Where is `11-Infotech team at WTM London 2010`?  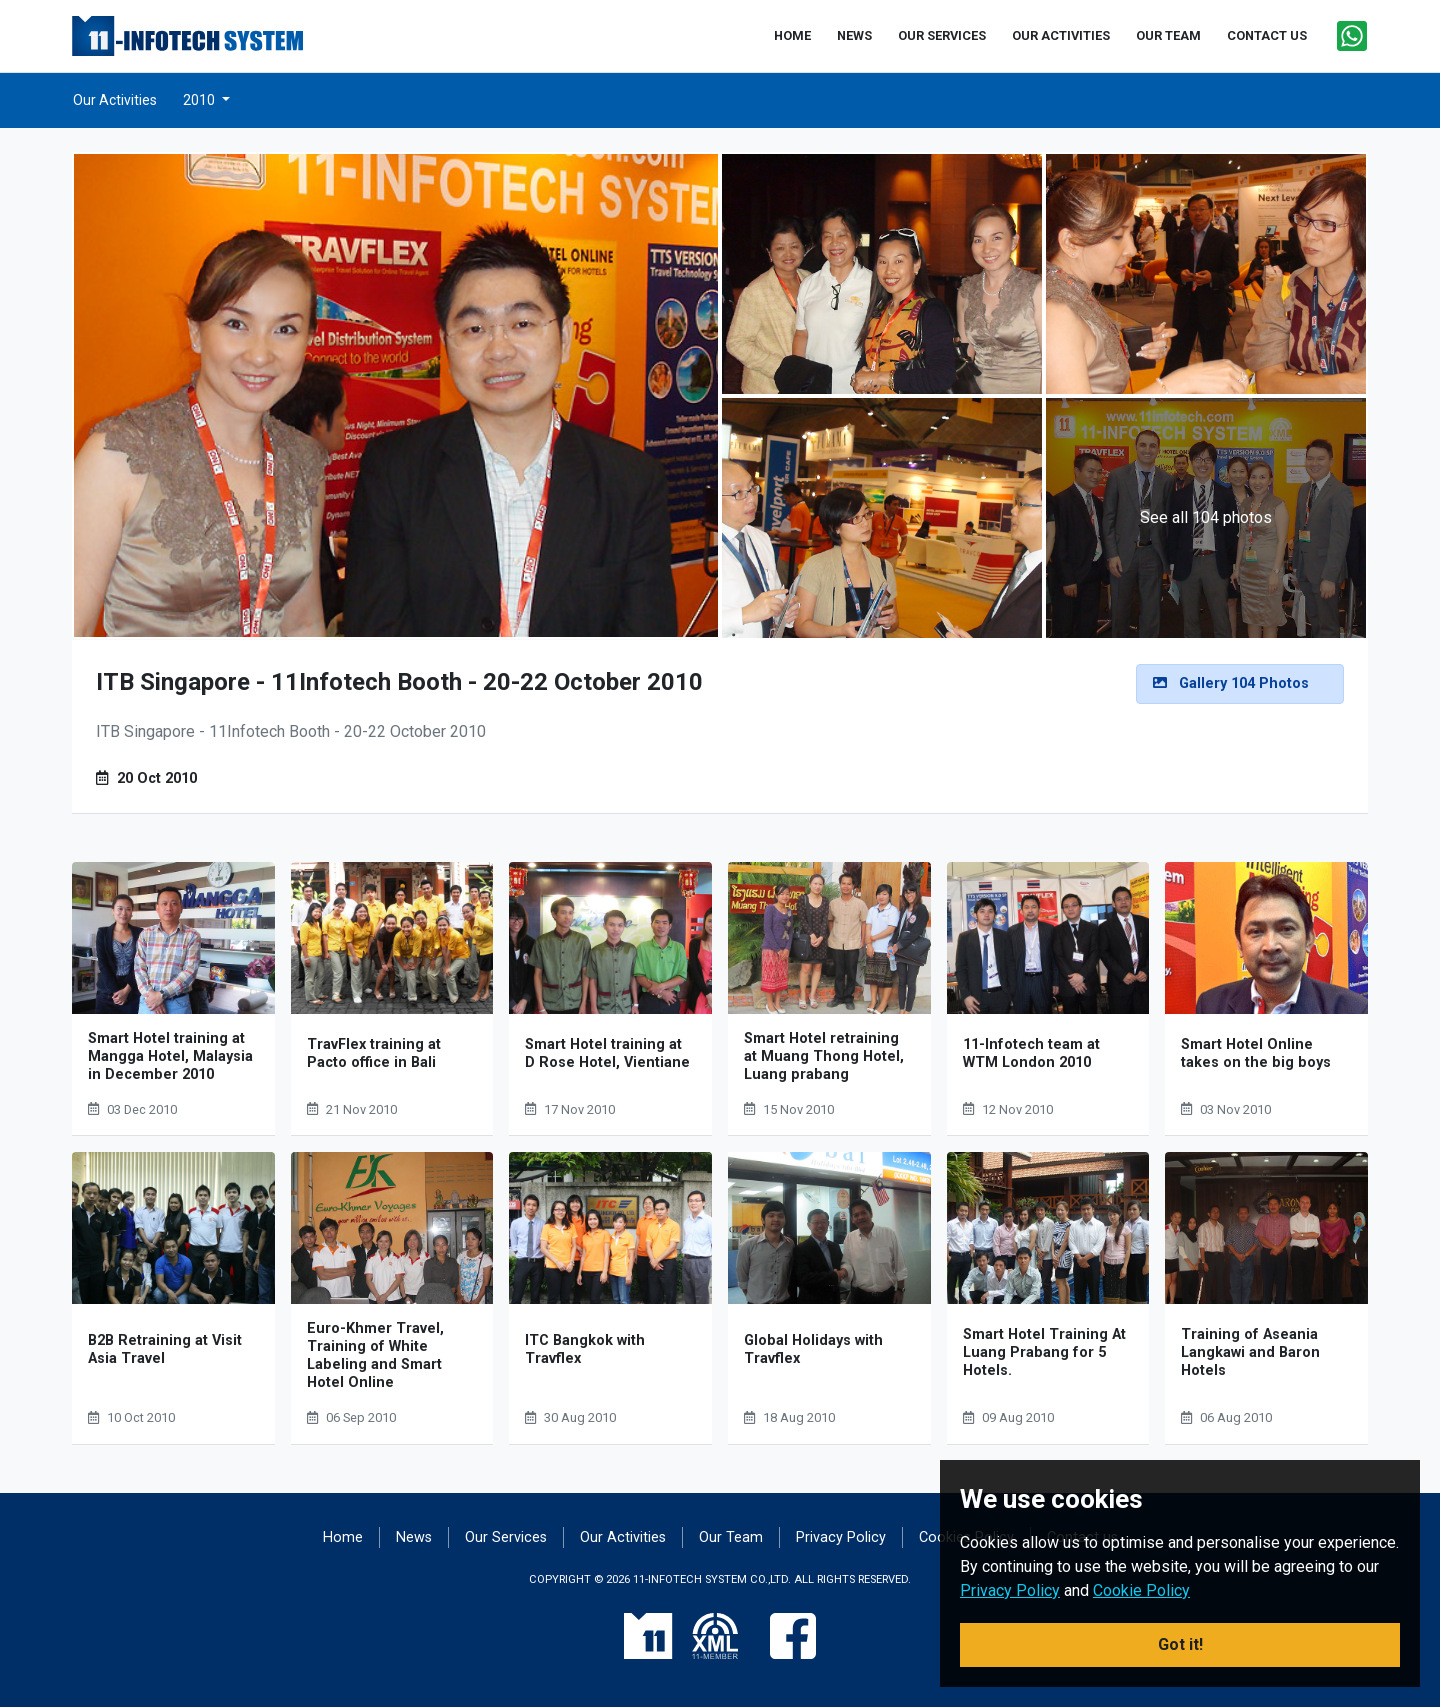
11-Infotech team at WTM London 2010 is located at coordinates (1031, 1053).